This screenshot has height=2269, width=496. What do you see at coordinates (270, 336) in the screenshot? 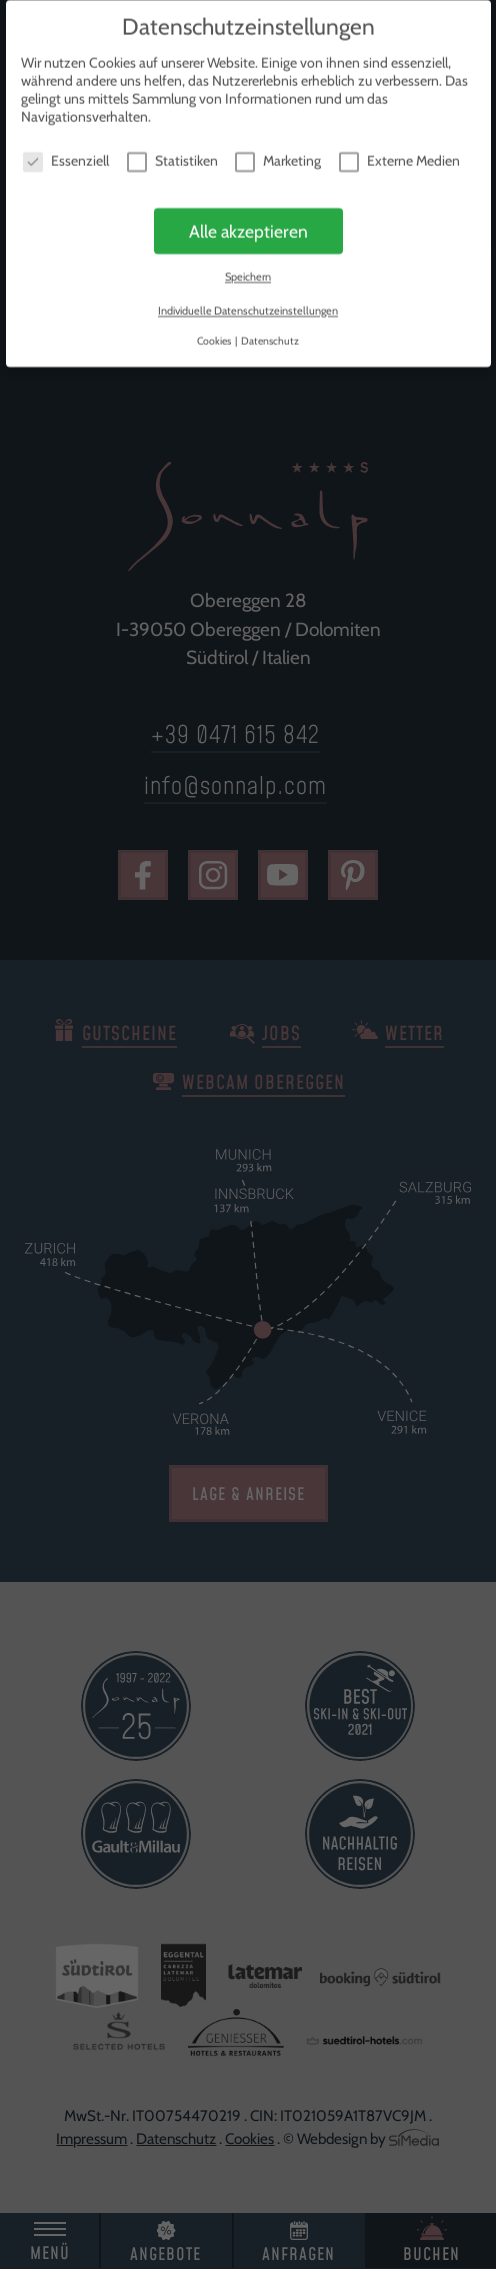
I see `Datenschutz [button]` at bounding box center [270, 336].